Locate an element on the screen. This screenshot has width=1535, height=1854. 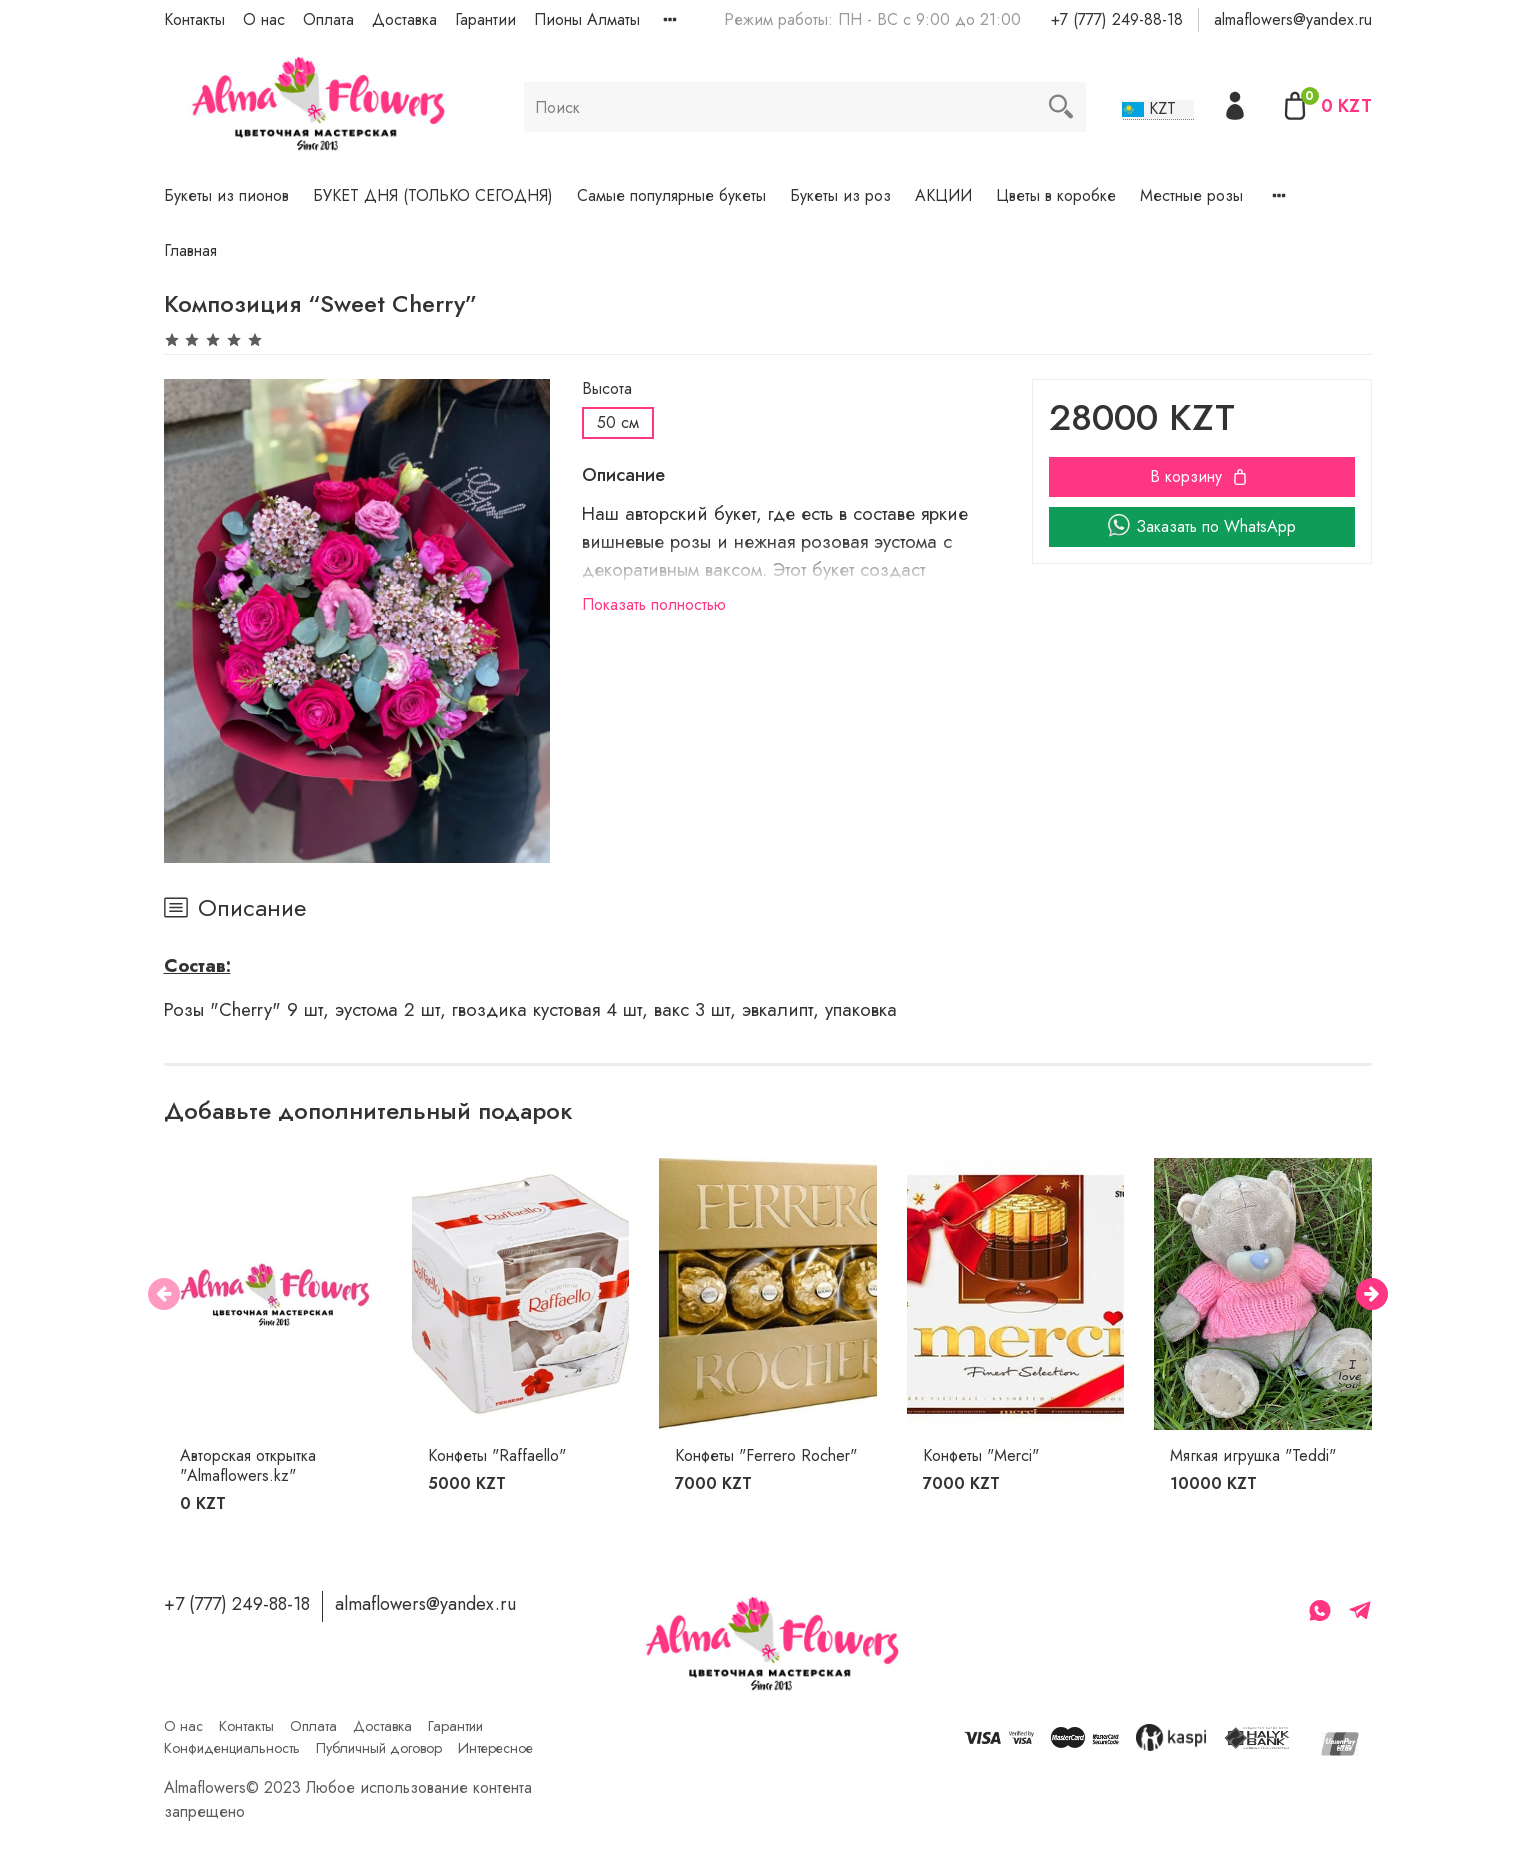
Конфеты "Raffaello" is located at coordinates (496, 1455).